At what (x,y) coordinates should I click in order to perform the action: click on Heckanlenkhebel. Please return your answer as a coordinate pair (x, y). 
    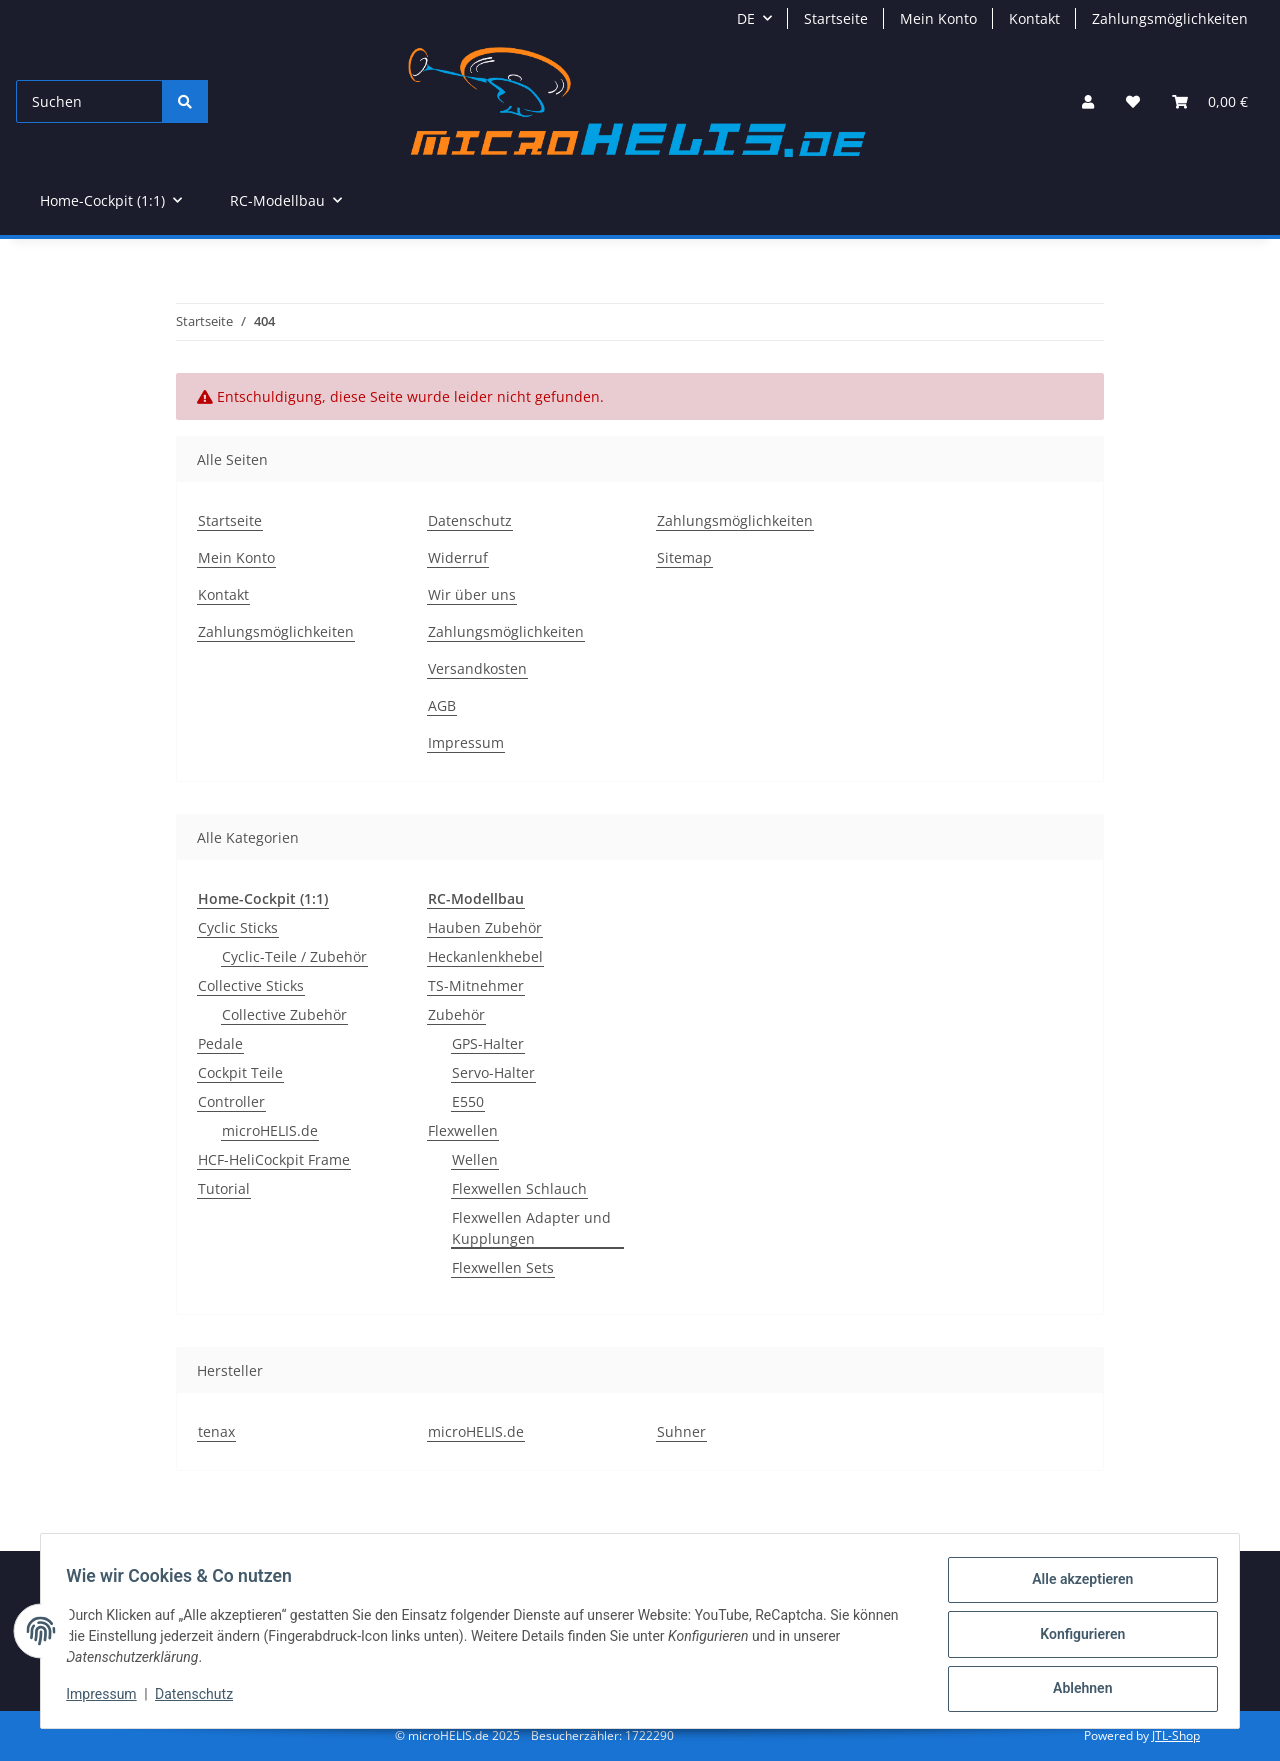
    Looking at the image, I should click on (485, 956).